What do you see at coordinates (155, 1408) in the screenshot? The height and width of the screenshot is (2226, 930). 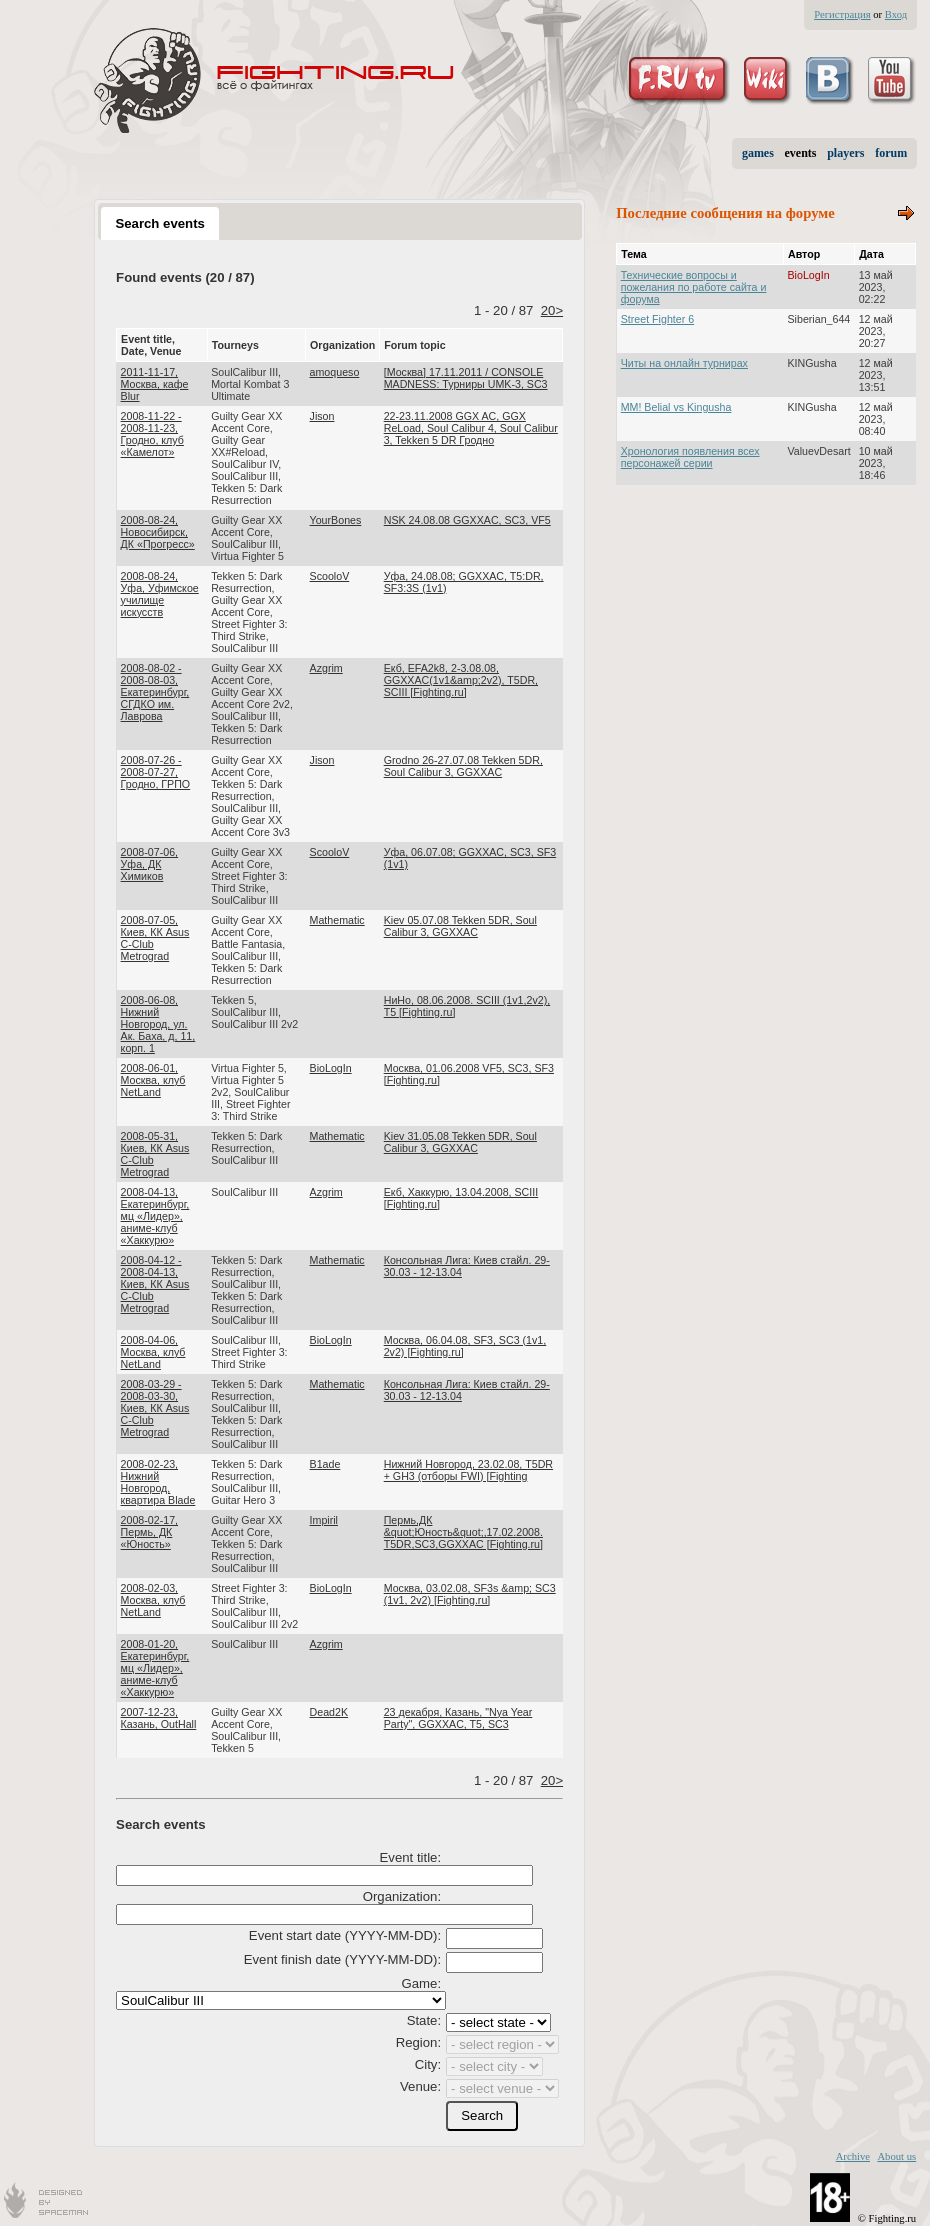 I see `2008-03-29 - 2008-03-30, Киев, КК Asus C-Club Metrograd` at bounding box center [155, 1408].